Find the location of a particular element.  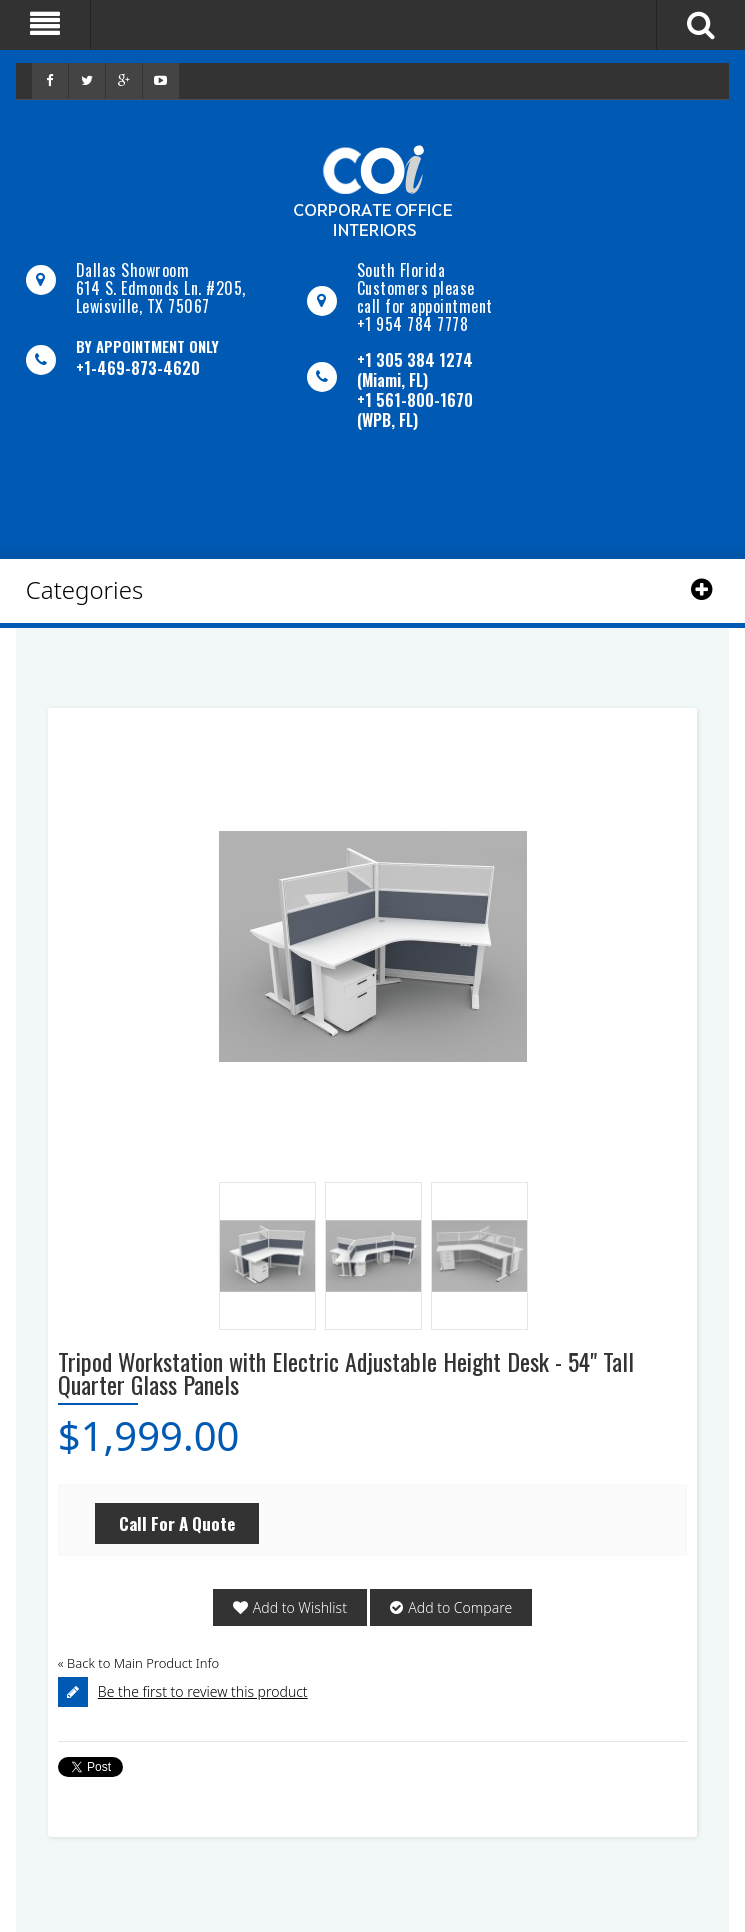

South Florida Customers please call for appointment is located at coordinates (425, 288).